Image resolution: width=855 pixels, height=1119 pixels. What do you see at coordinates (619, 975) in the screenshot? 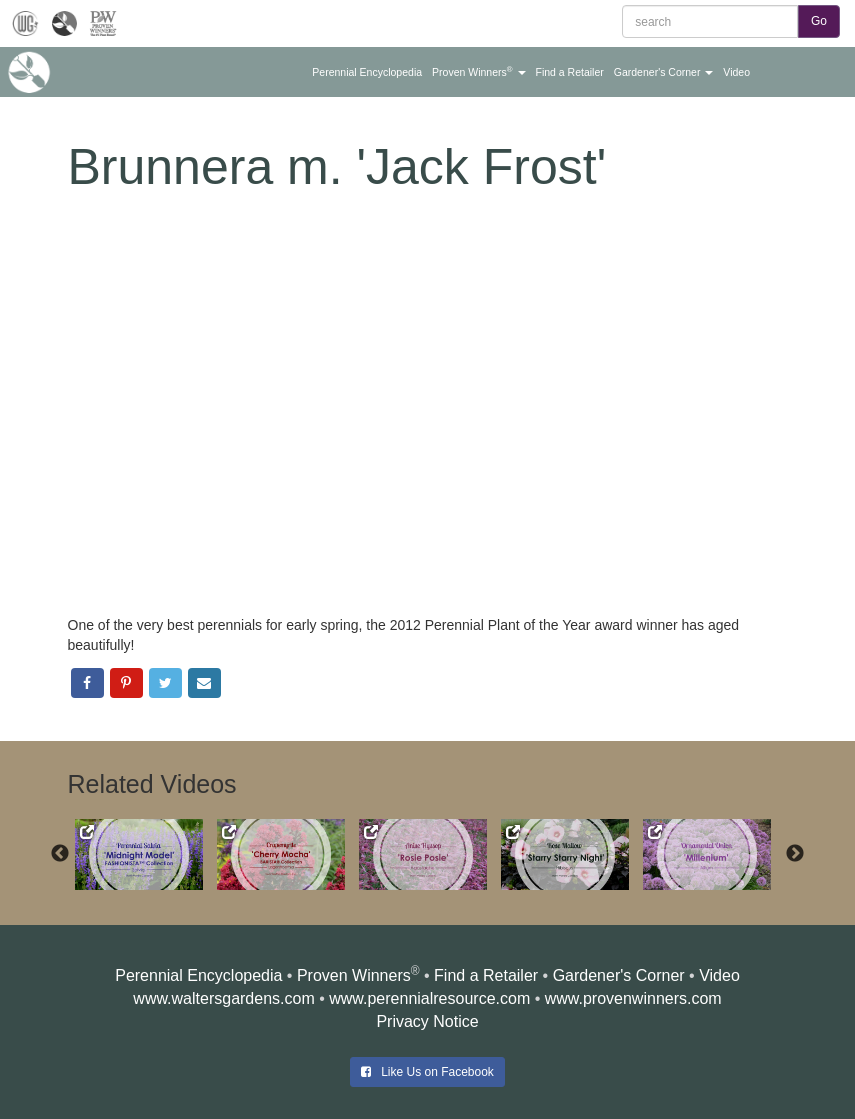
I see `Gardener's Corner` at bounding box center [619, 975].